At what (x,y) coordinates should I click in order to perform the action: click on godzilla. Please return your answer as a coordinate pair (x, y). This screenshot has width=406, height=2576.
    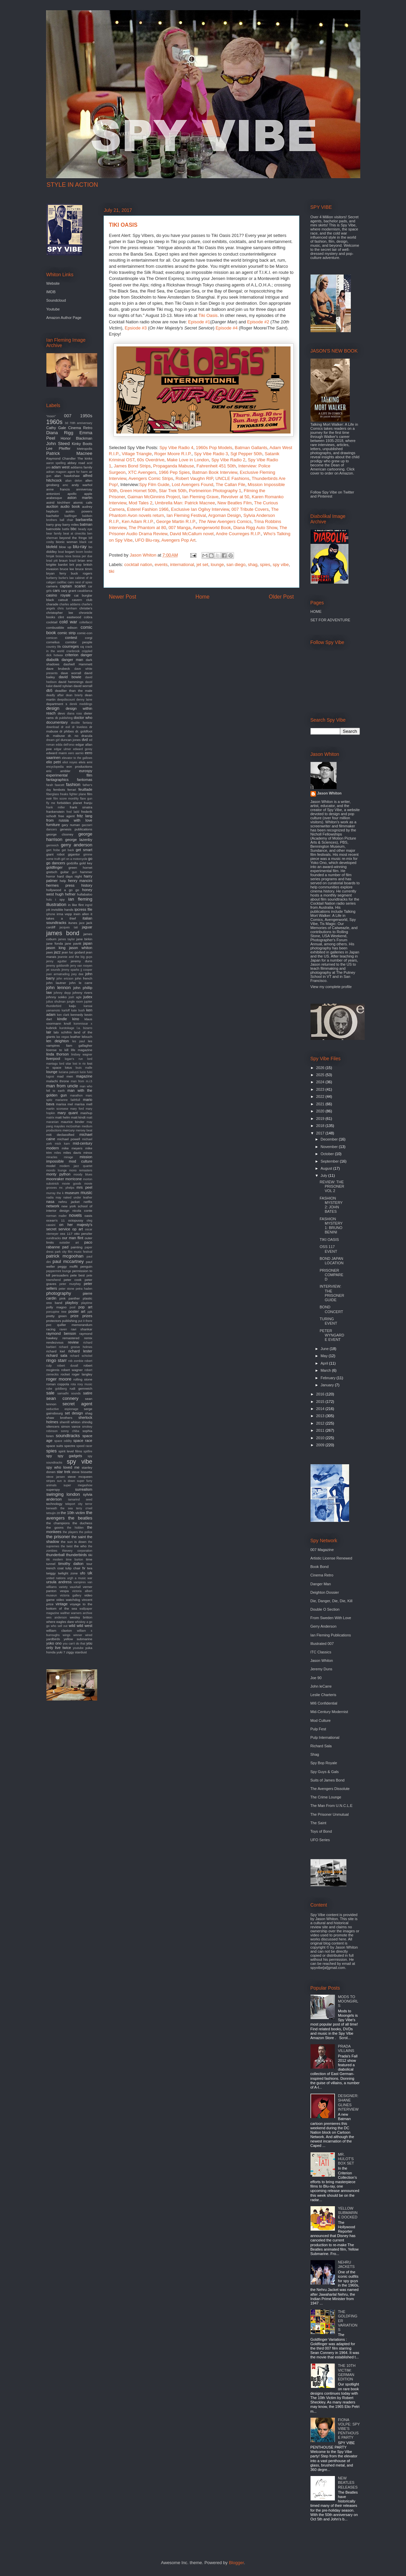
    Looking at the image, I should click on (72, 863).